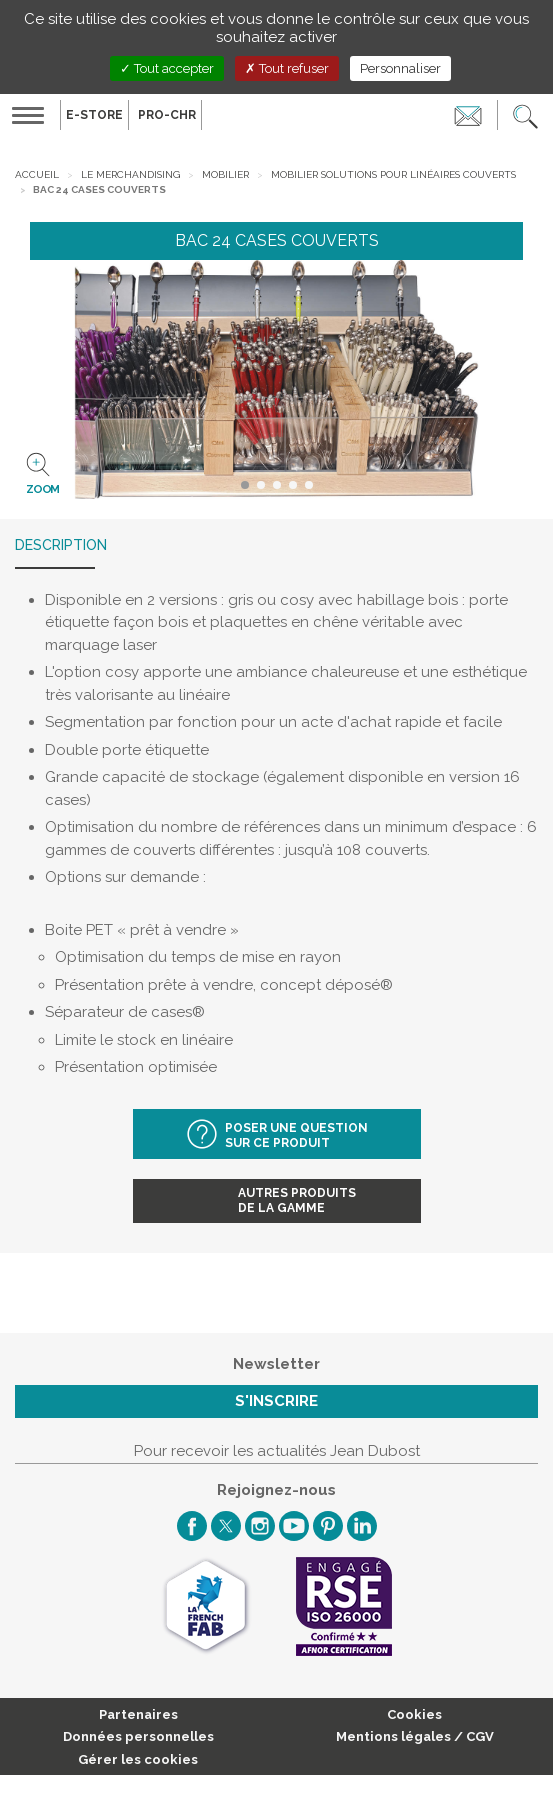  Describe the element at coordinates (167, 115) in the screenshot. I see `PRO-CHR` at that location.